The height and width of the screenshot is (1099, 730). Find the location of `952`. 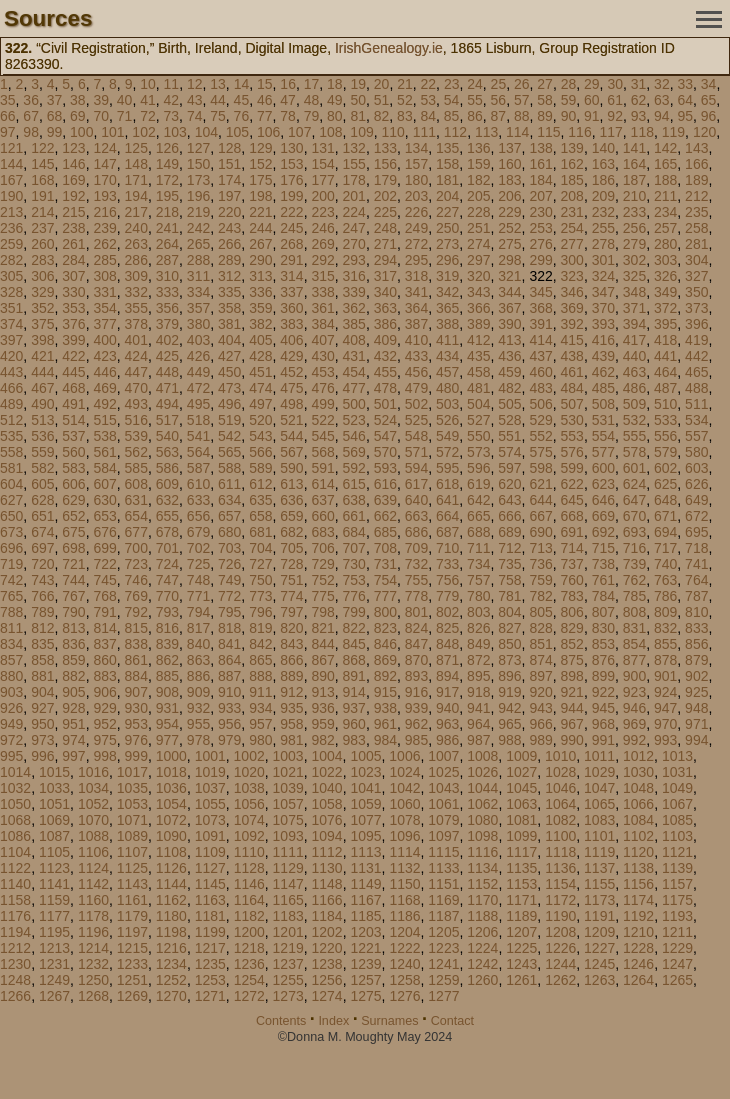

952 is located at coordinates (104, 724).